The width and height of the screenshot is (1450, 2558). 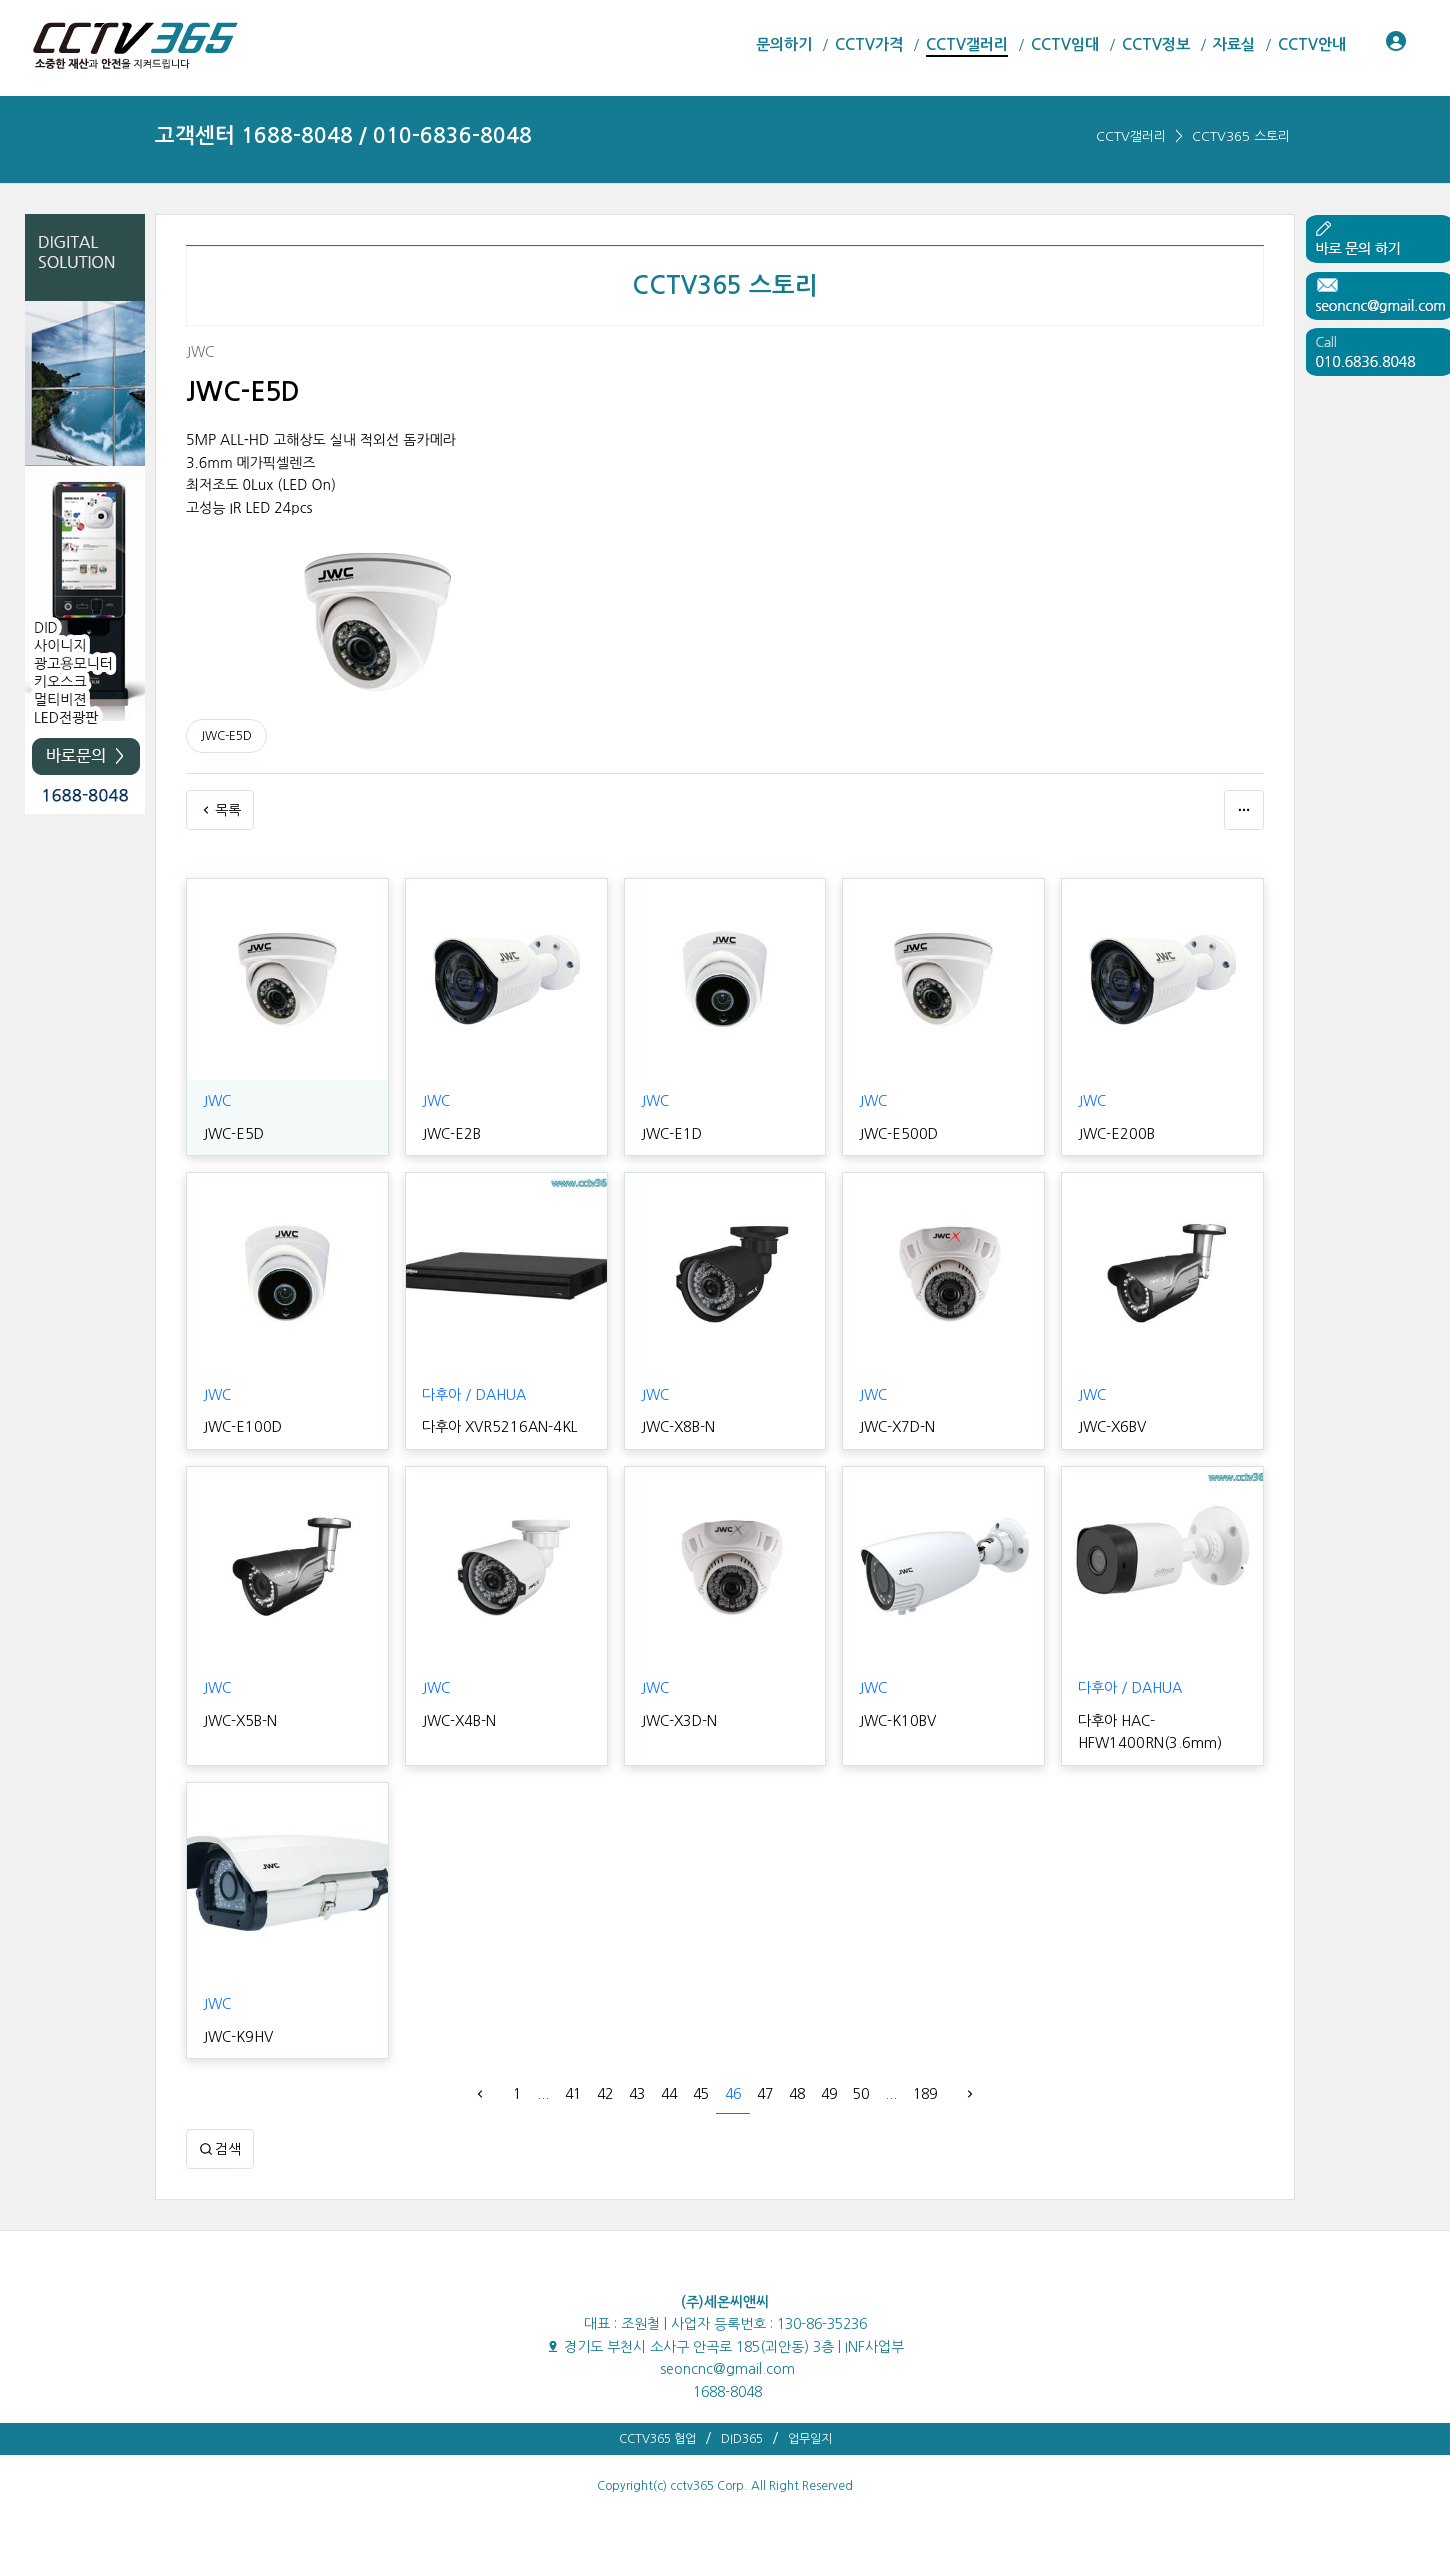 I want to click on JWC-X3D-N, so click(x=678, y=1721).